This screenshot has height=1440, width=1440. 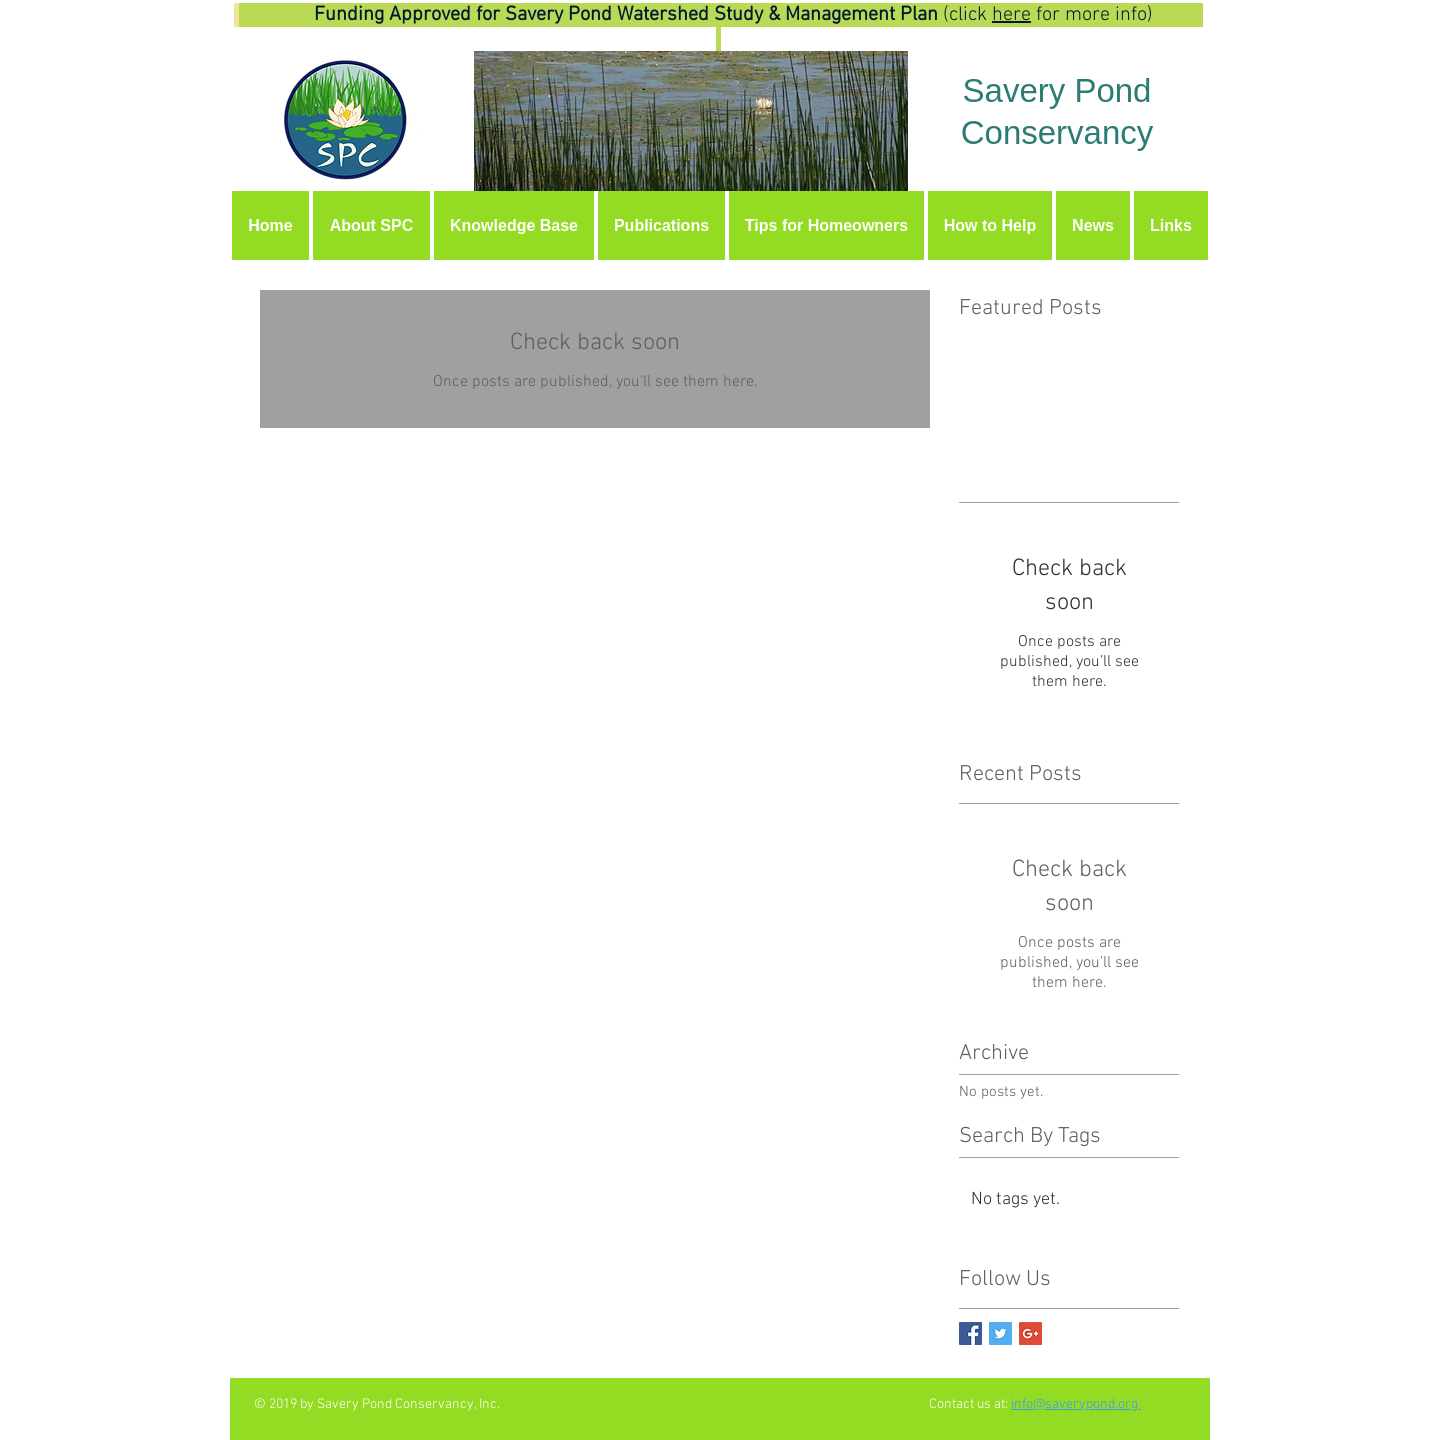 I want to click on here, so click(x=1011, y=15).